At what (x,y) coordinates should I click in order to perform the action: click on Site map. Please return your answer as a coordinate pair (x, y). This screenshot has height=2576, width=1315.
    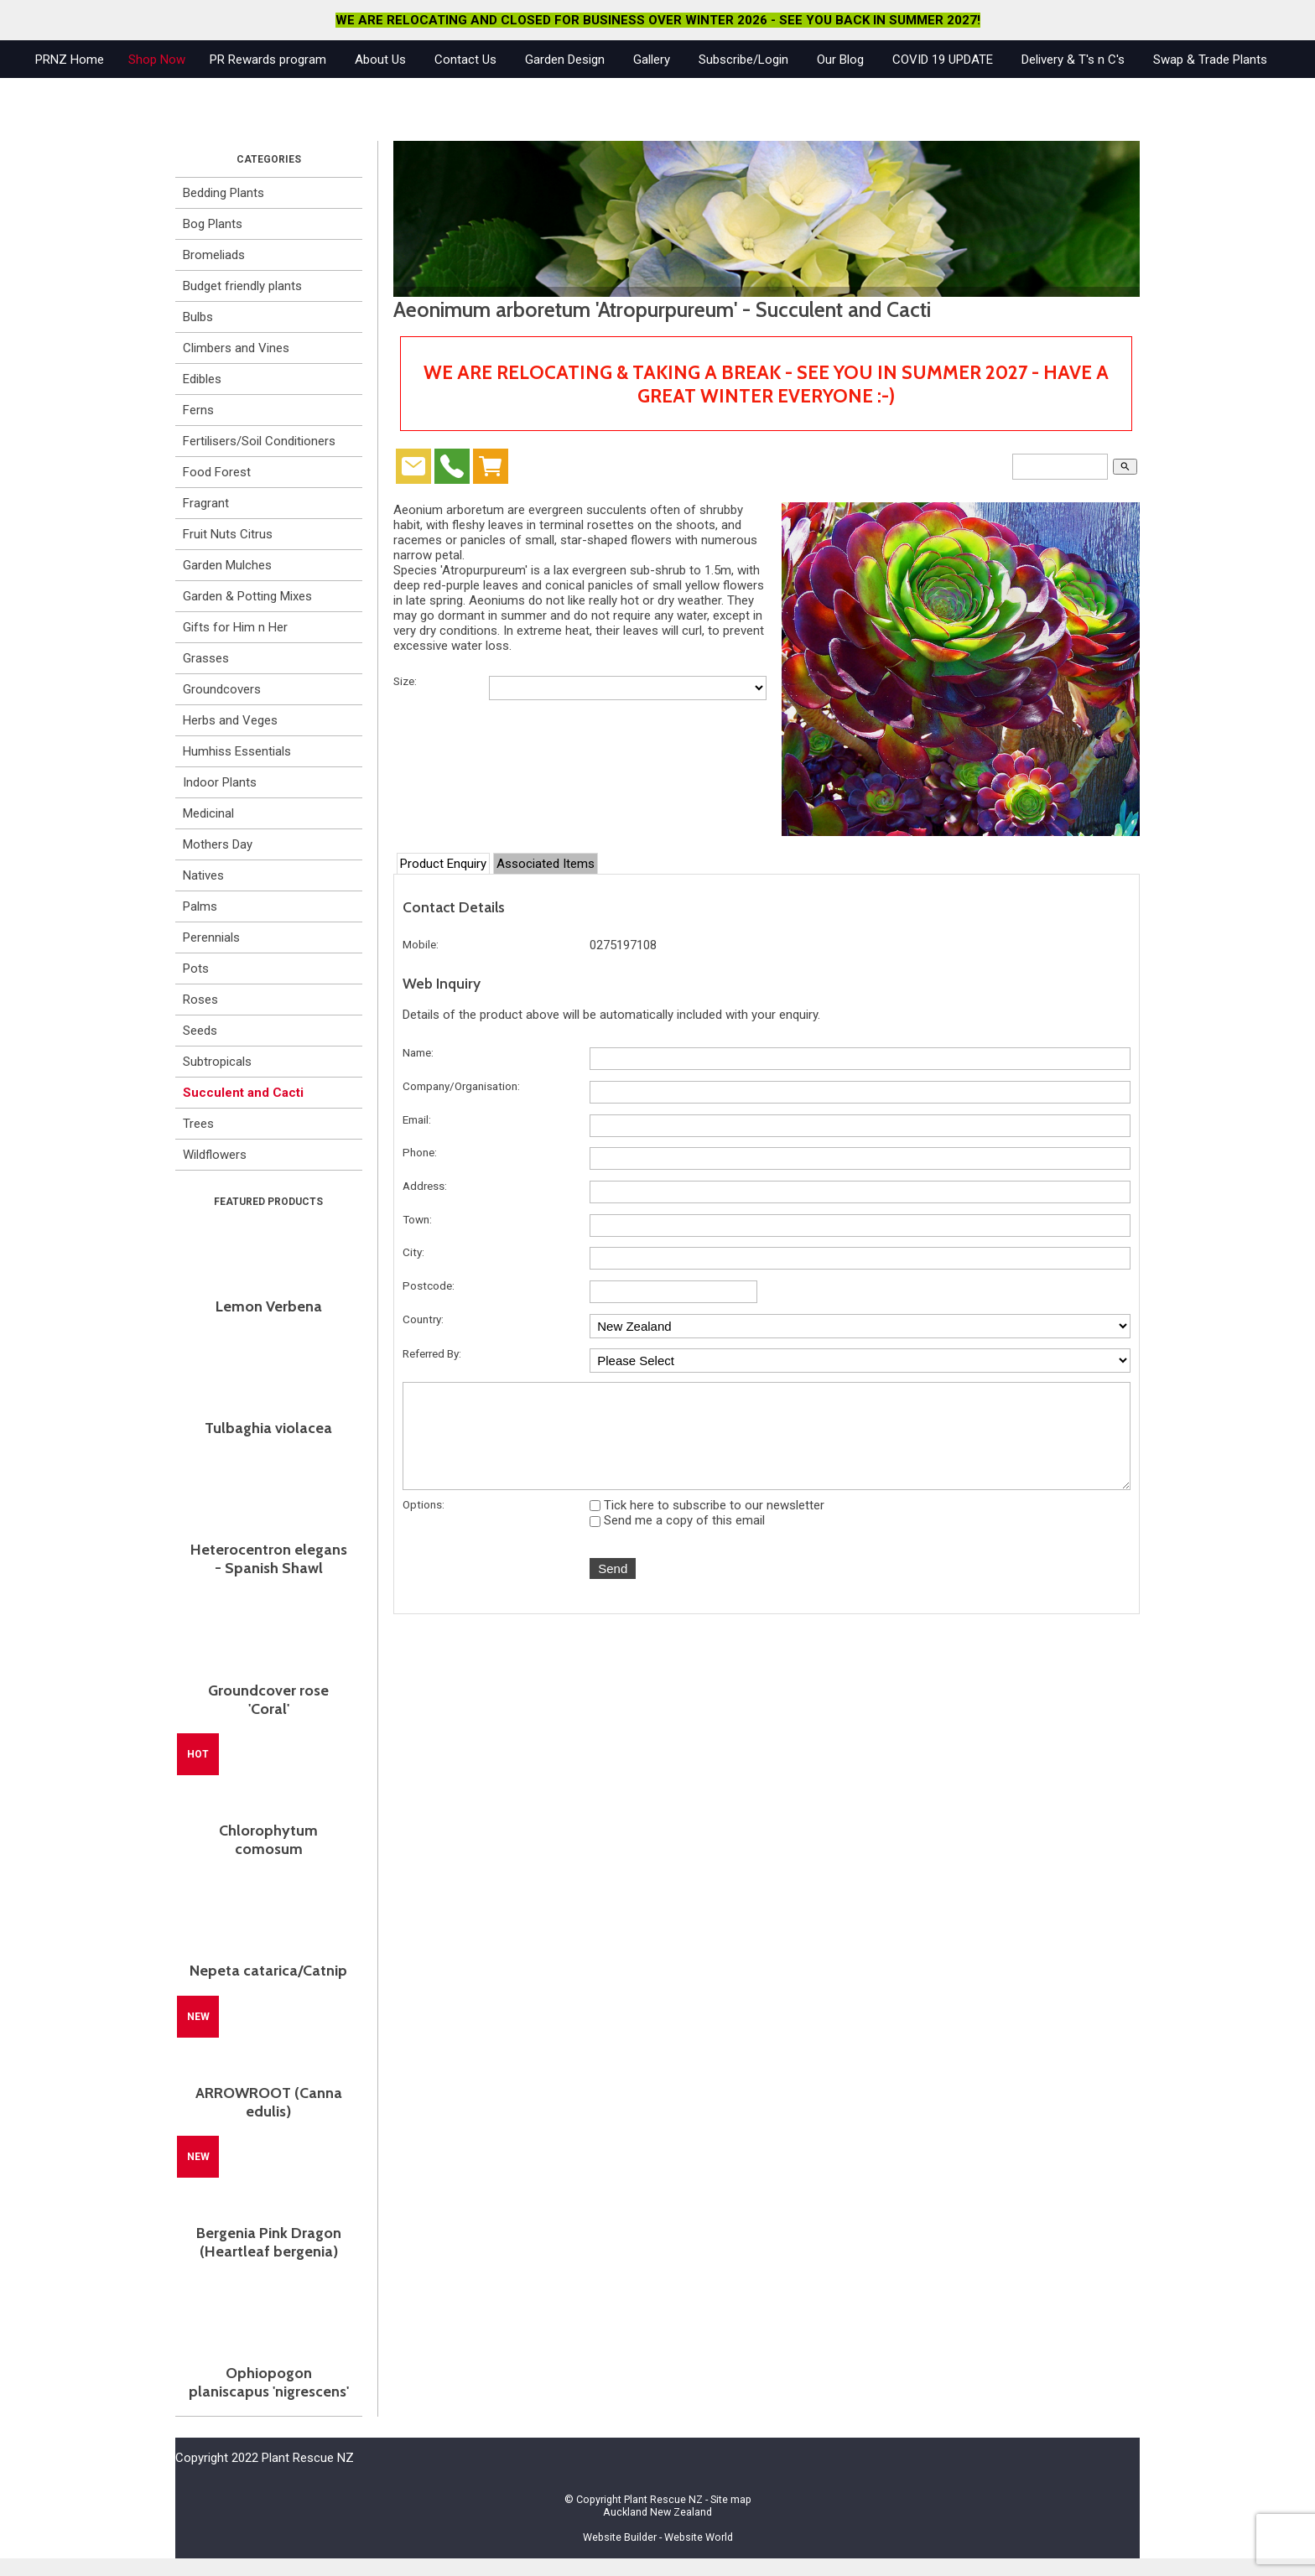
    Looking at the image, I should click on (730, 2499).